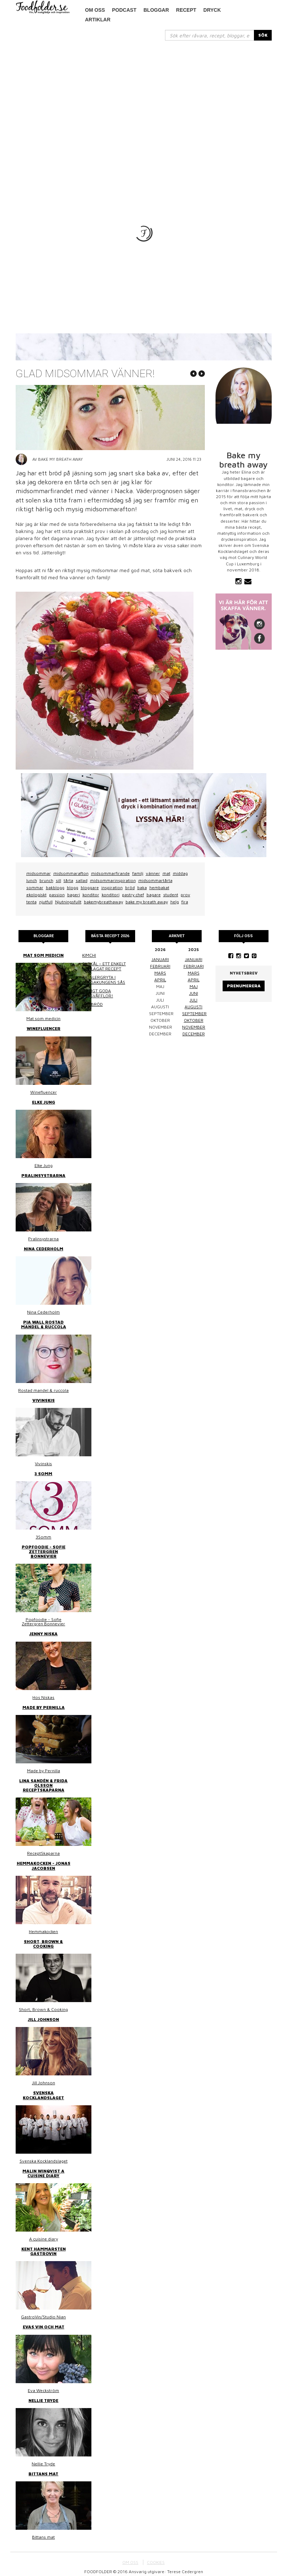 The image size is (287, 2576). I want to click on december, so click(193, 1033).